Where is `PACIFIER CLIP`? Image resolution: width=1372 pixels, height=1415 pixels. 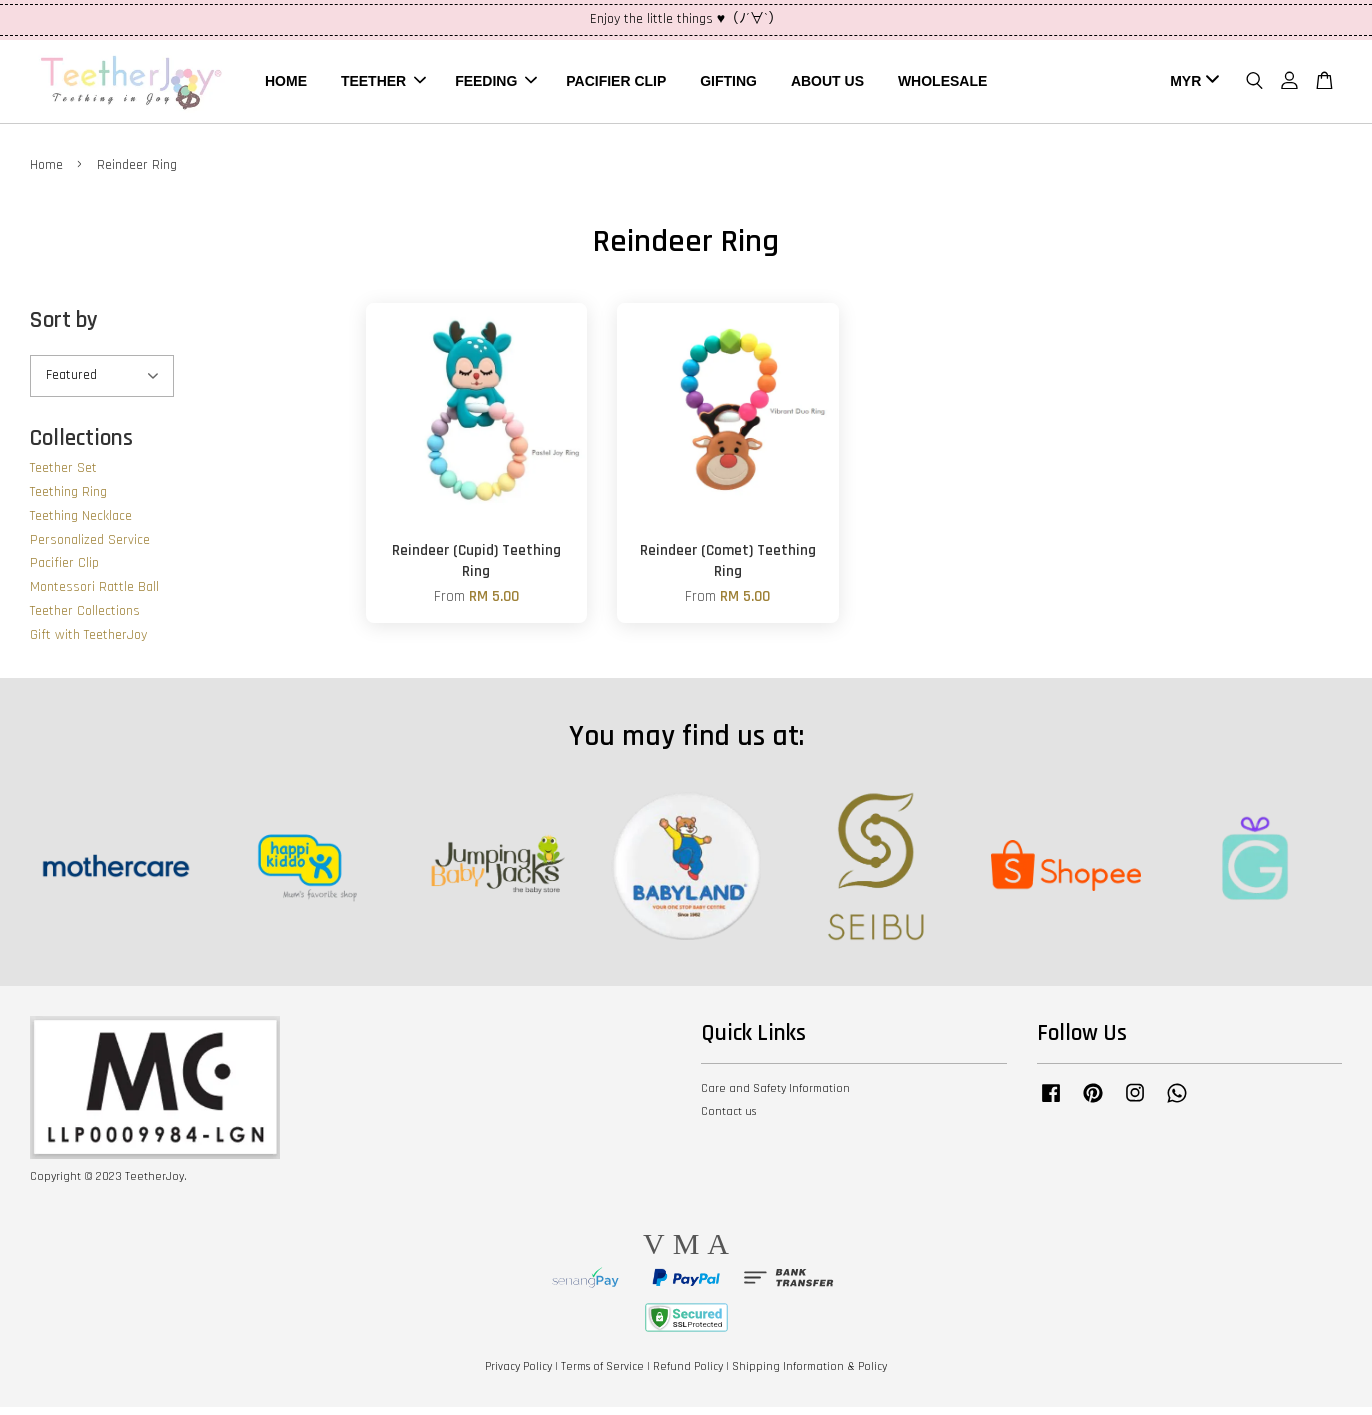
PACIFIER CLIP is located at coordinates (616, 84).